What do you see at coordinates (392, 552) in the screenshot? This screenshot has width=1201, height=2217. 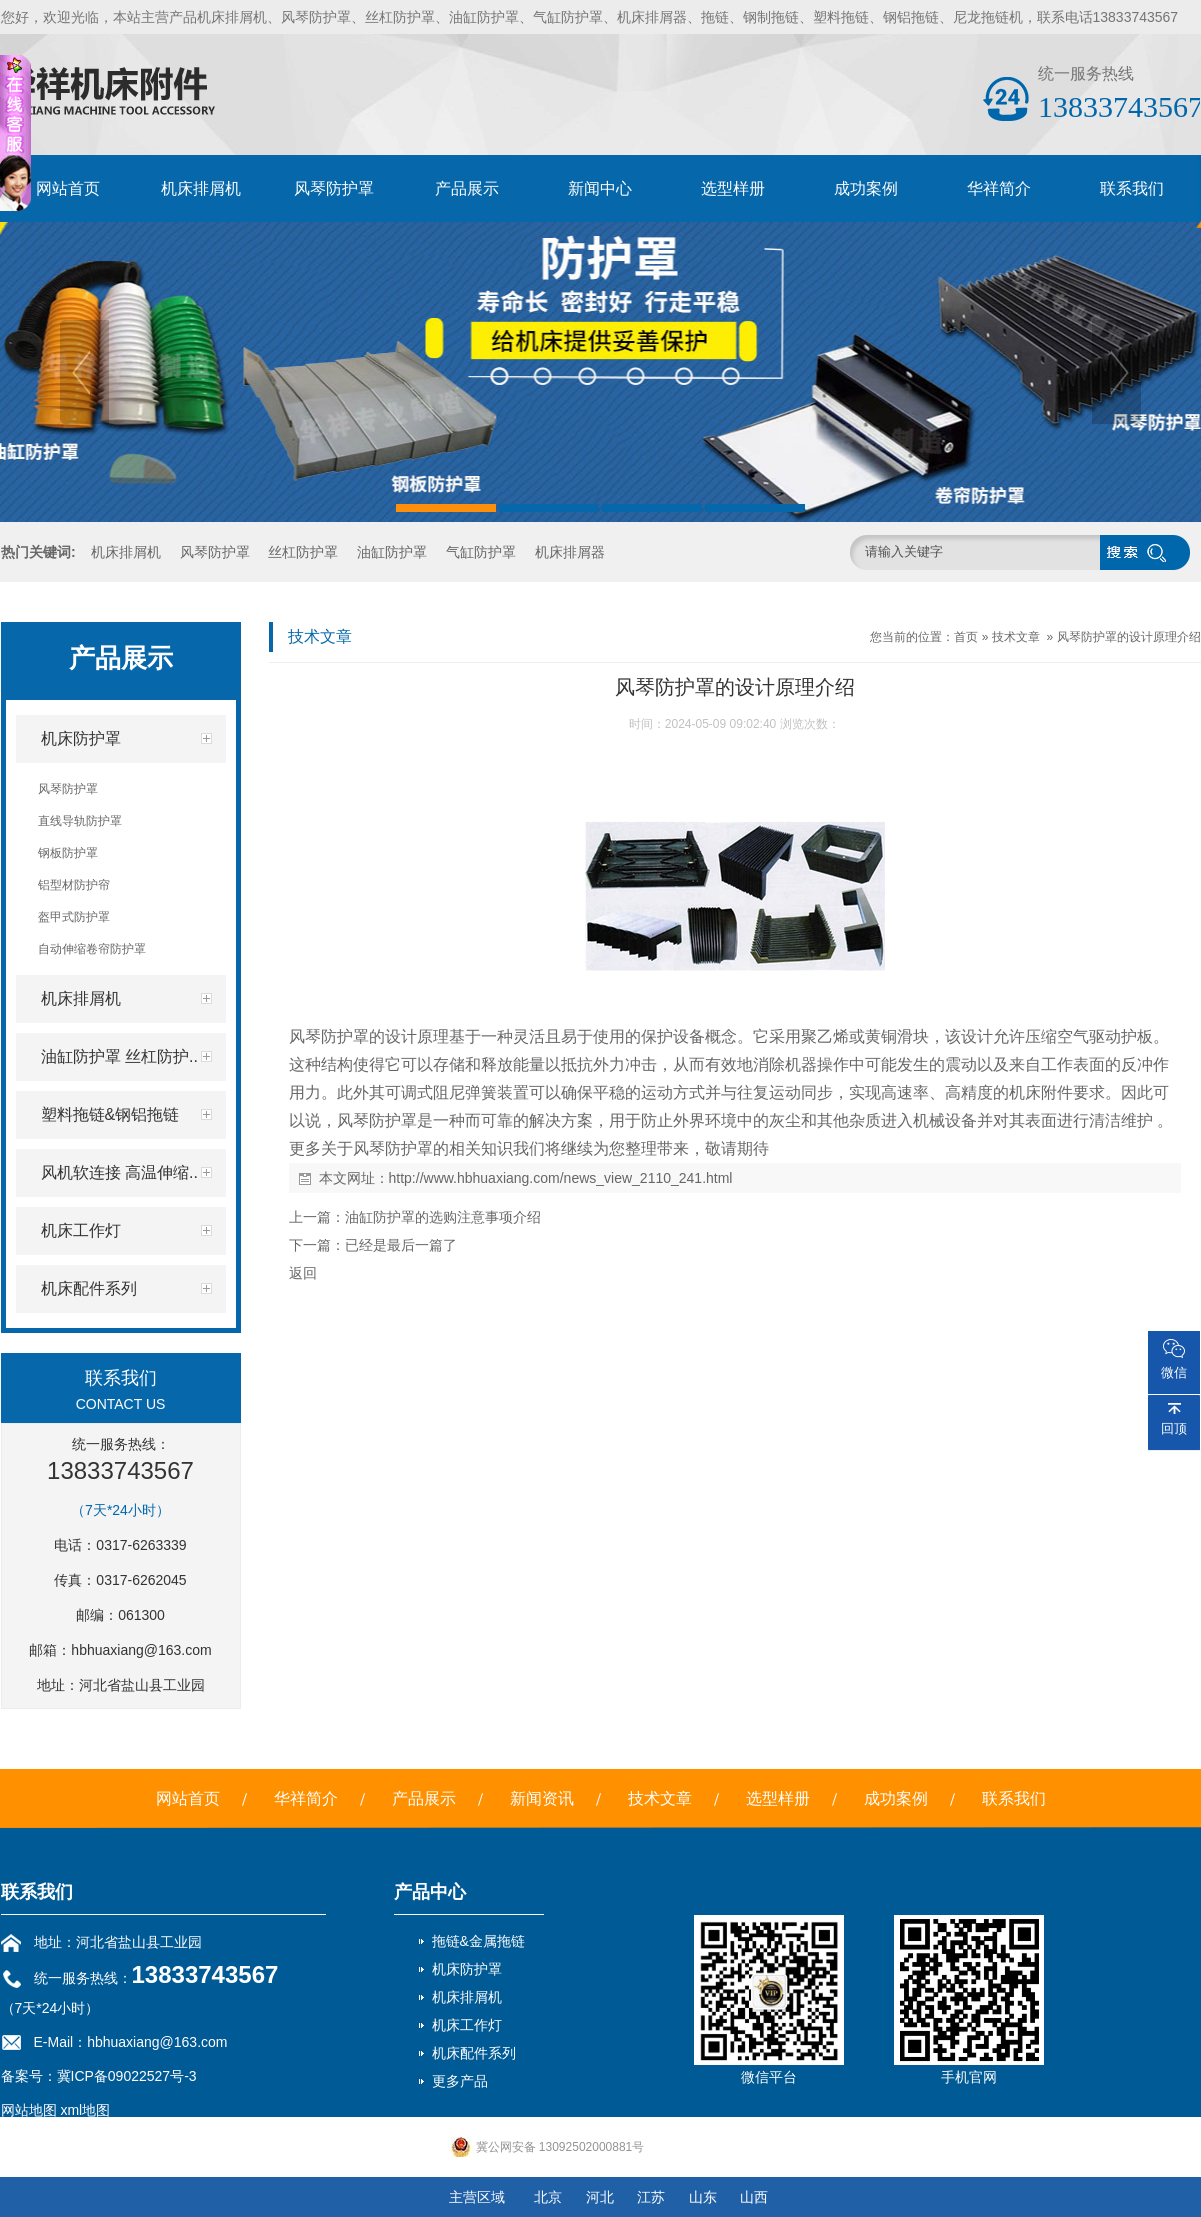 I see `油缸防护罩` at bounding box center [392, 552].